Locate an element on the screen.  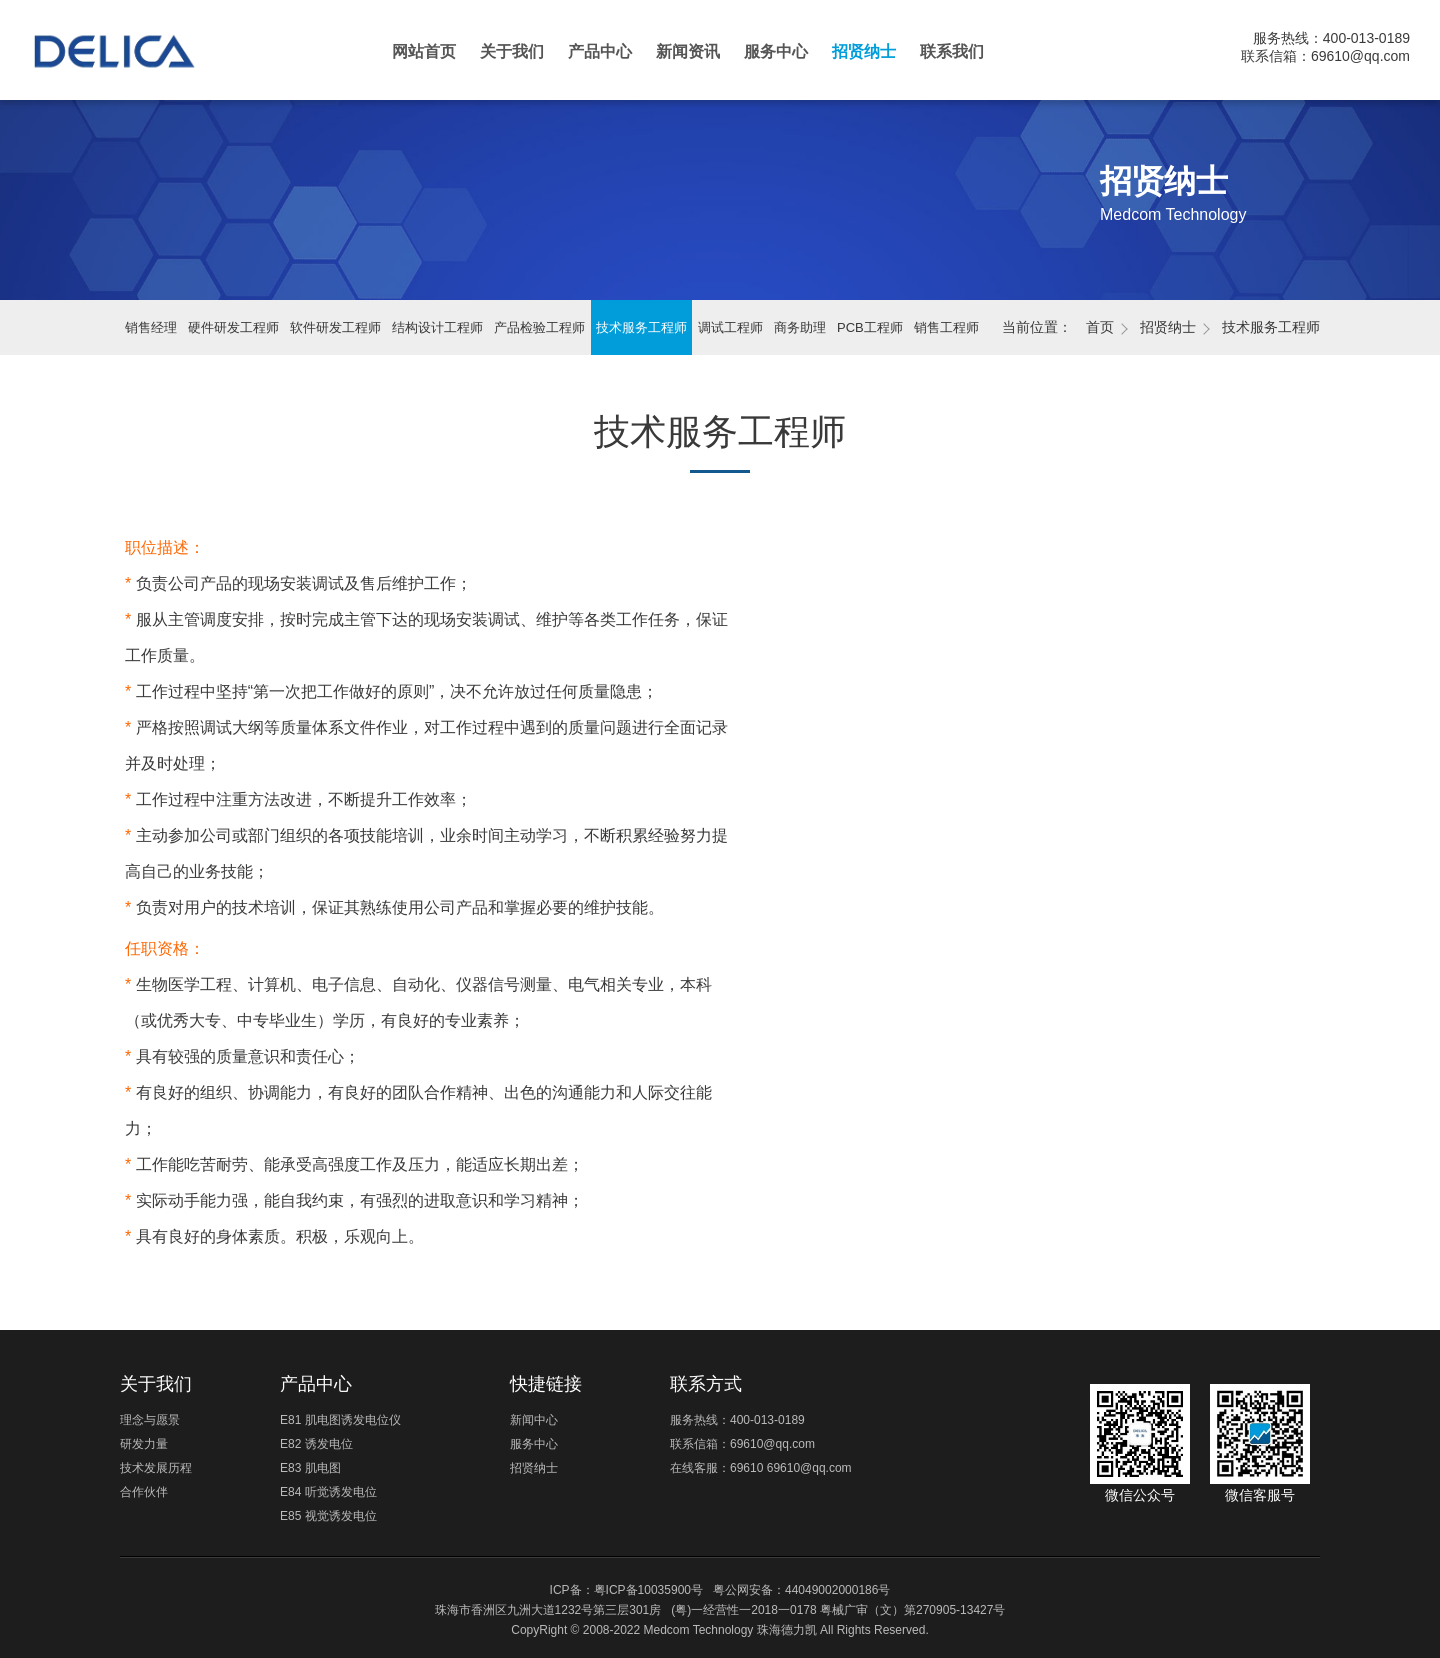
技术发展历程 is located at coordinates (156, 1468).